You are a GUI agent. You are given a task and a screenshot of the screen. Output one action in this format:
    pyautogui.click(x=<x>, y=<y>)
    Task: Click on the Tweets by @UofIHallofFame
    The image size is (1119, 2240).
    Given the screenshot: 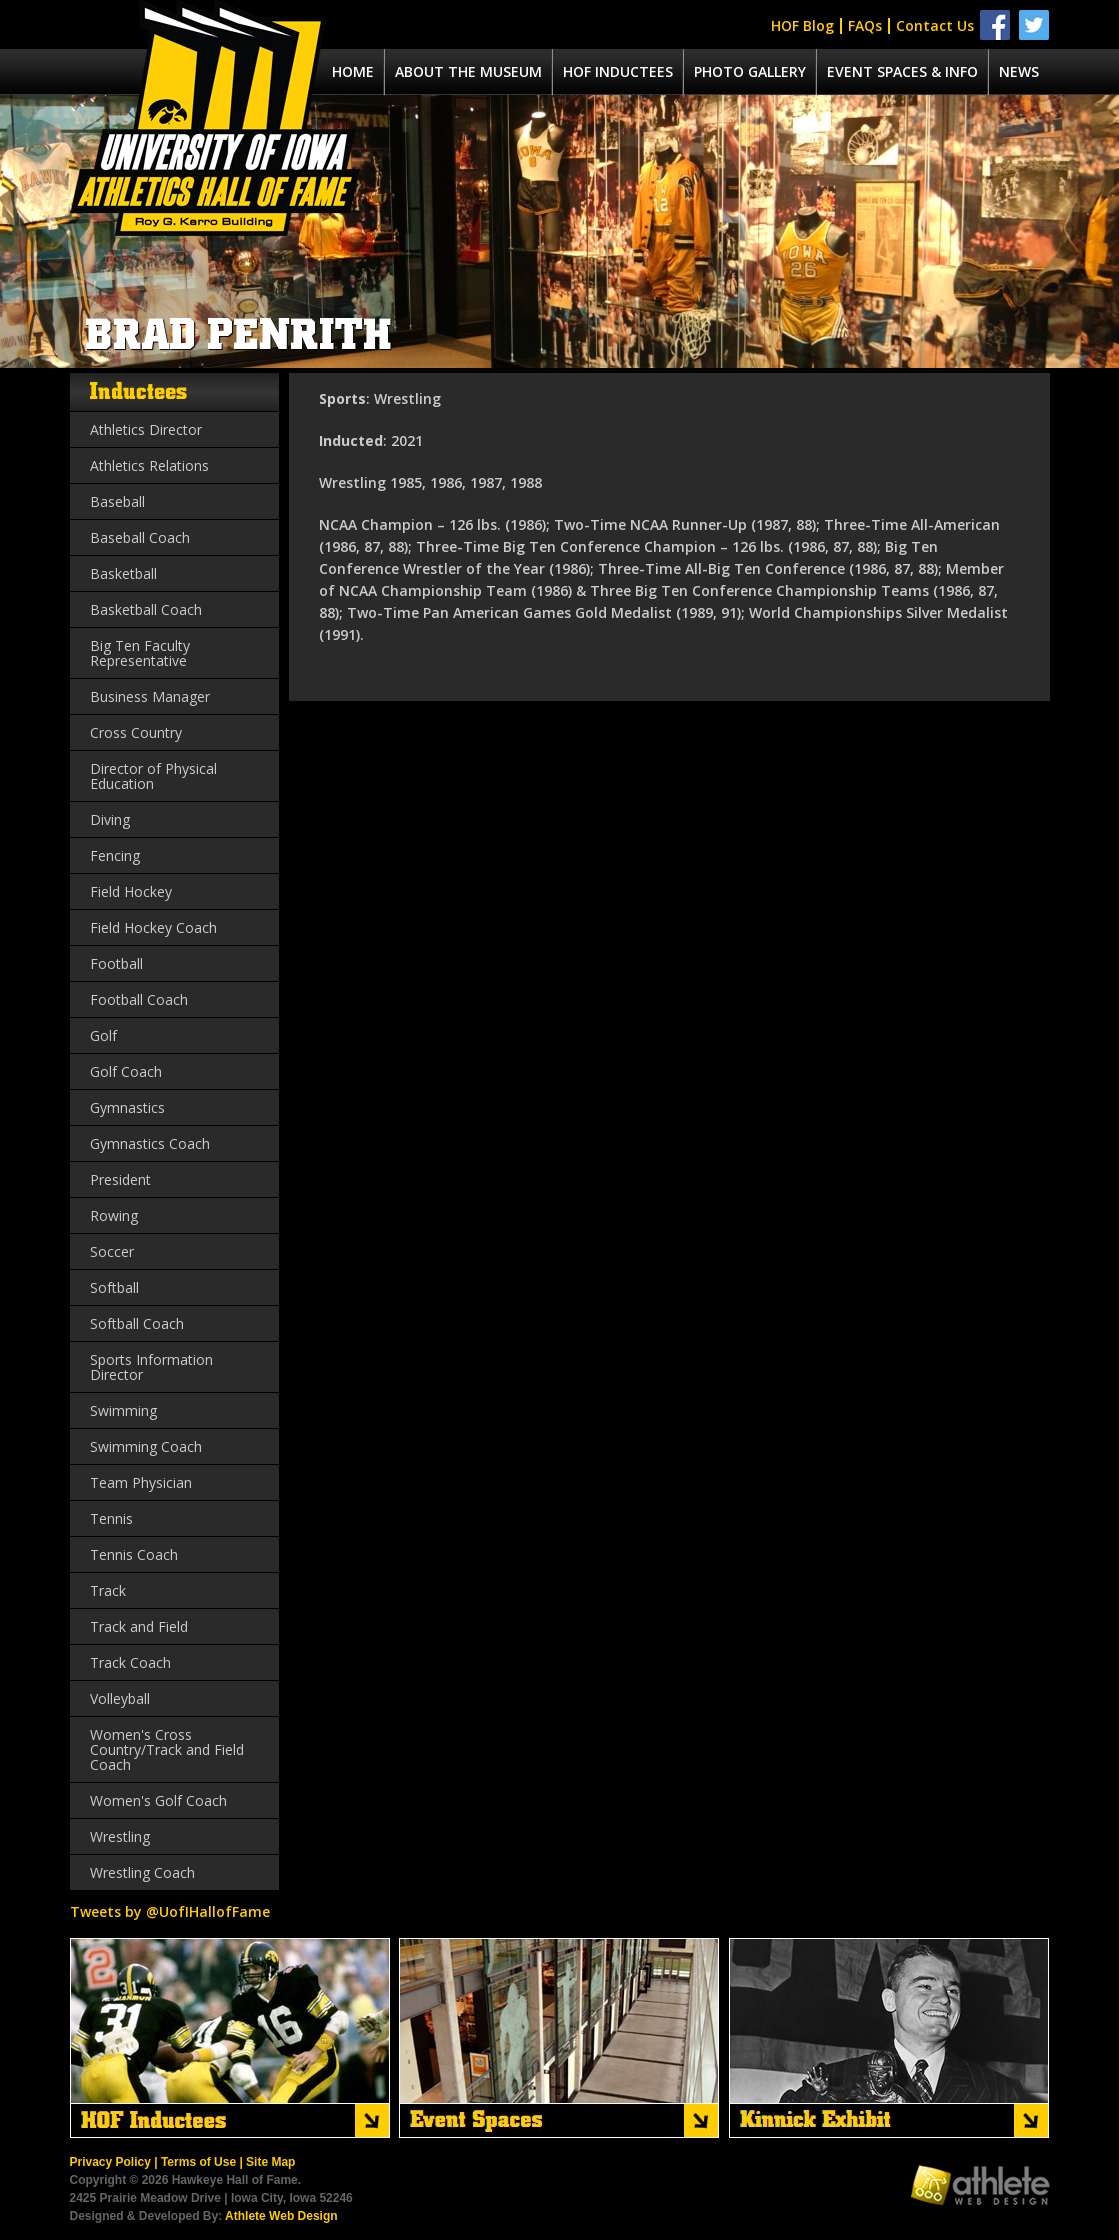 What is the action you would take?
    pyautogui.click(x=170, y=1911)
    